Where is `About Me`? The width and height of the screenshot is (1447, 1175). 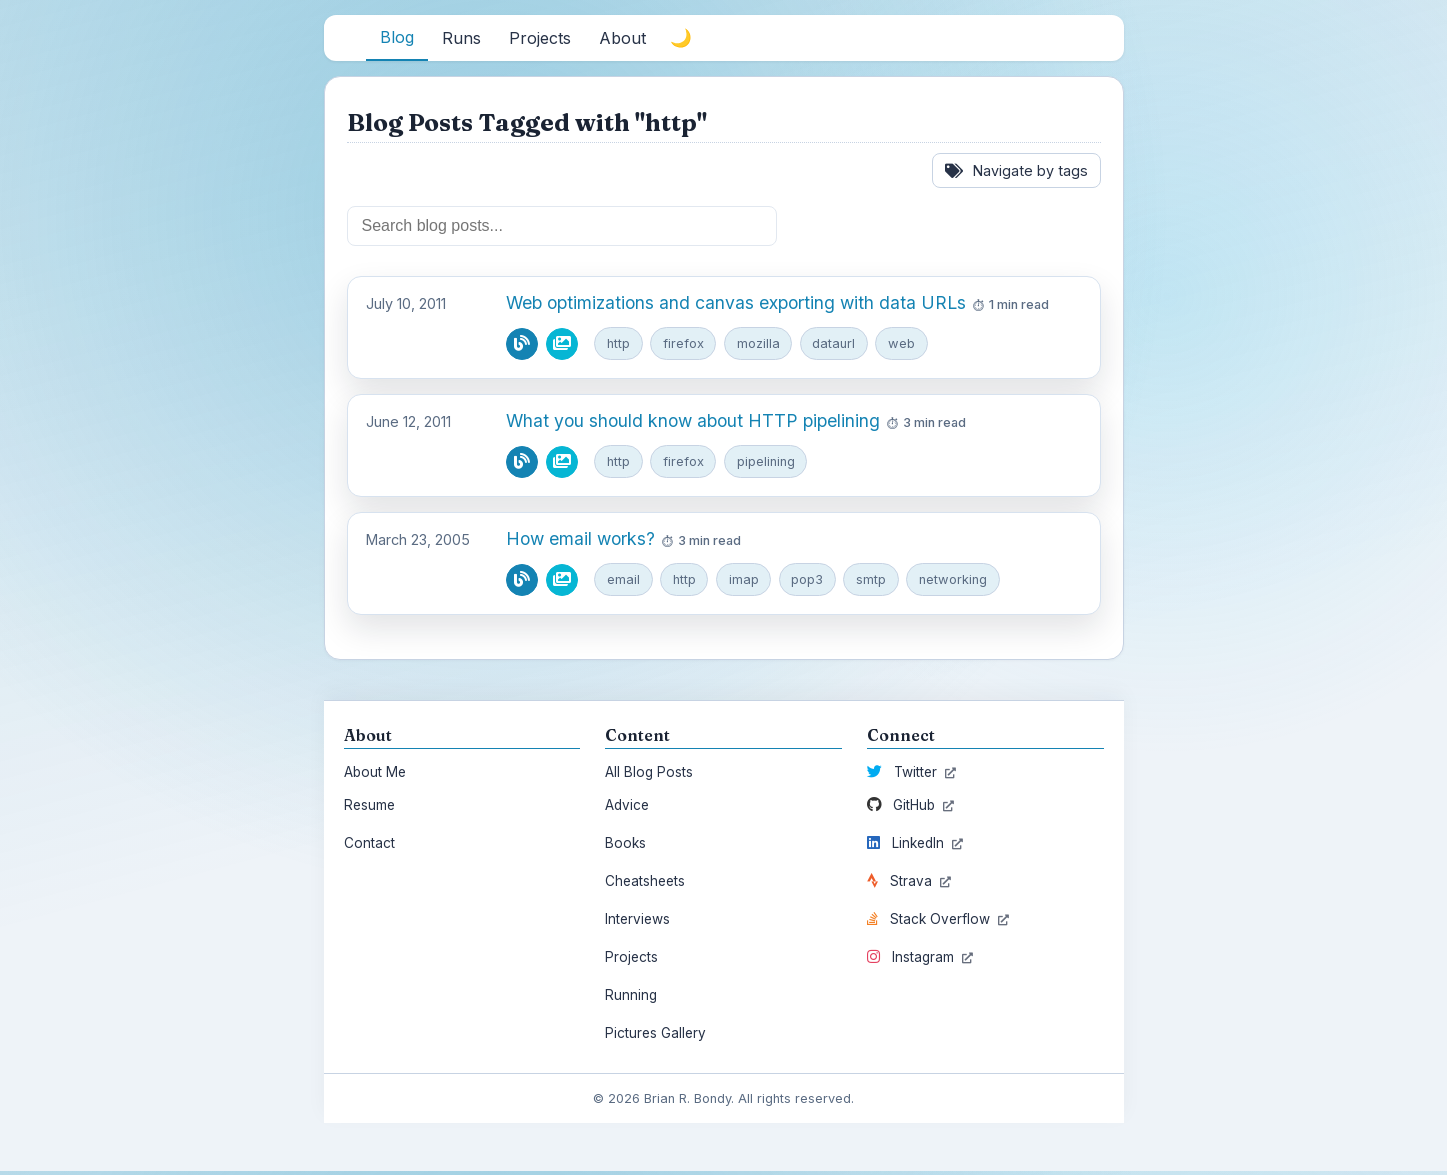
About Me is located at coordinates (375, 775).